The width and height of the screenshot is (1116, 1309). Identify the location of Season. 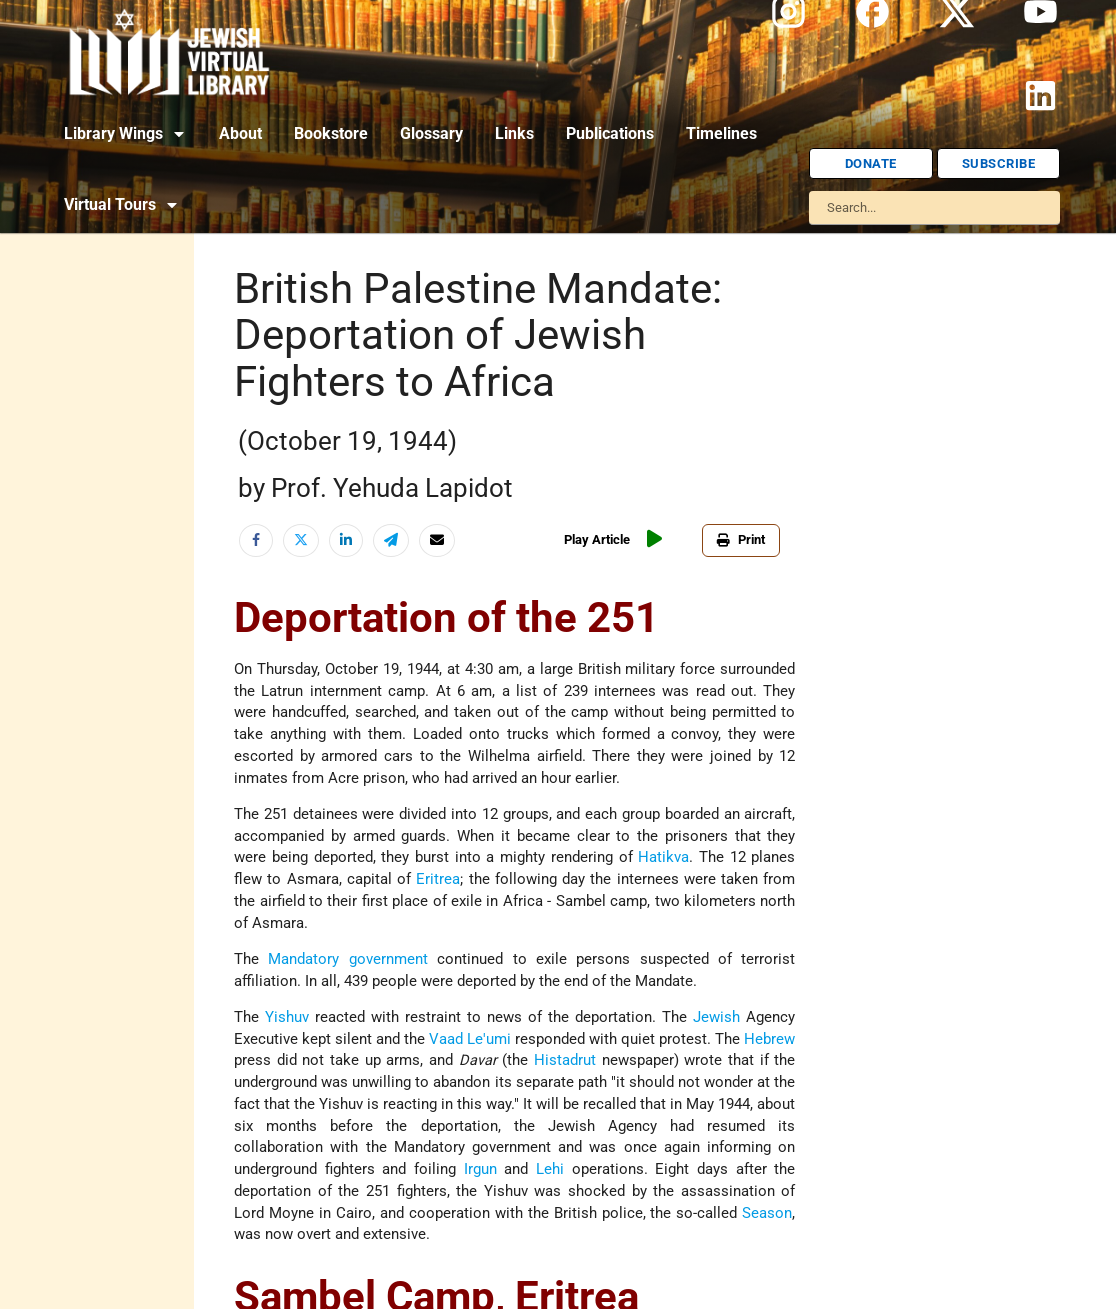
(767, 1213).